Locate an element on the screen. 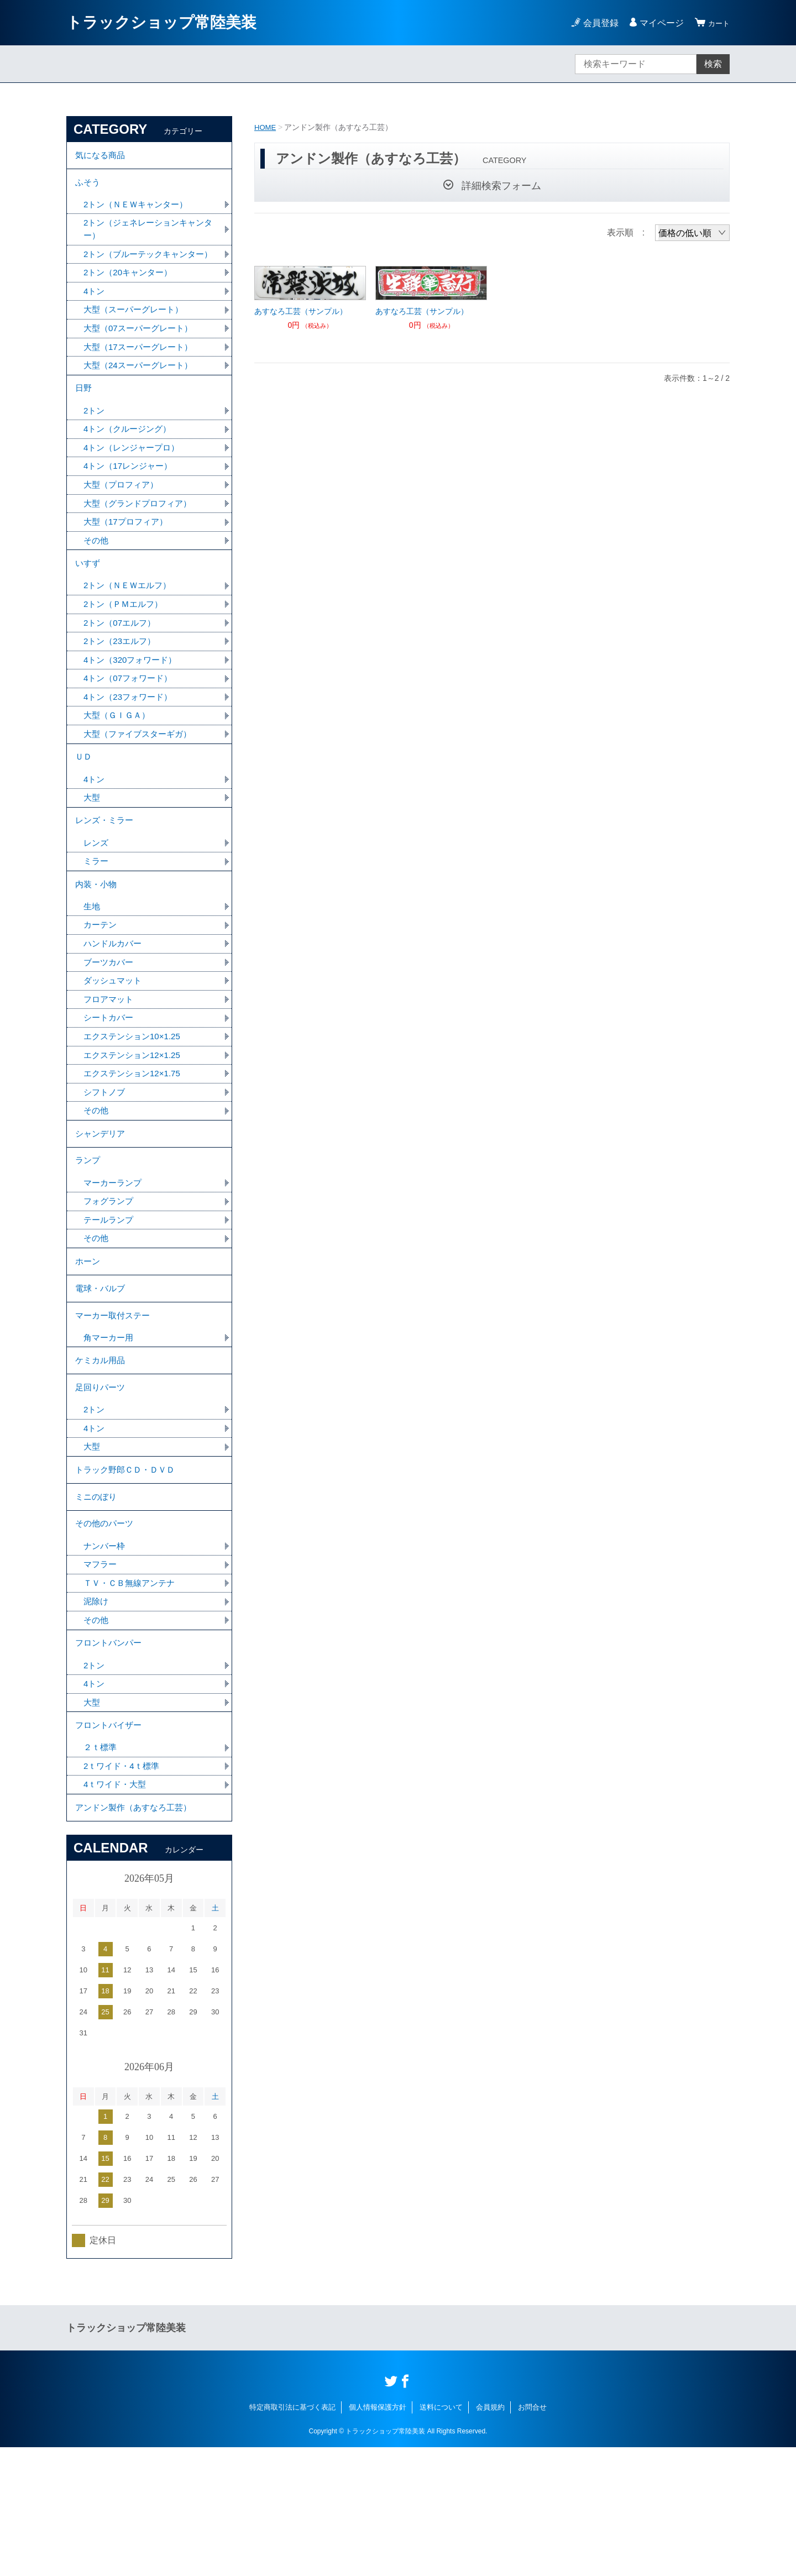  大型（17プロフィア） is located at coordinates (128, 558).